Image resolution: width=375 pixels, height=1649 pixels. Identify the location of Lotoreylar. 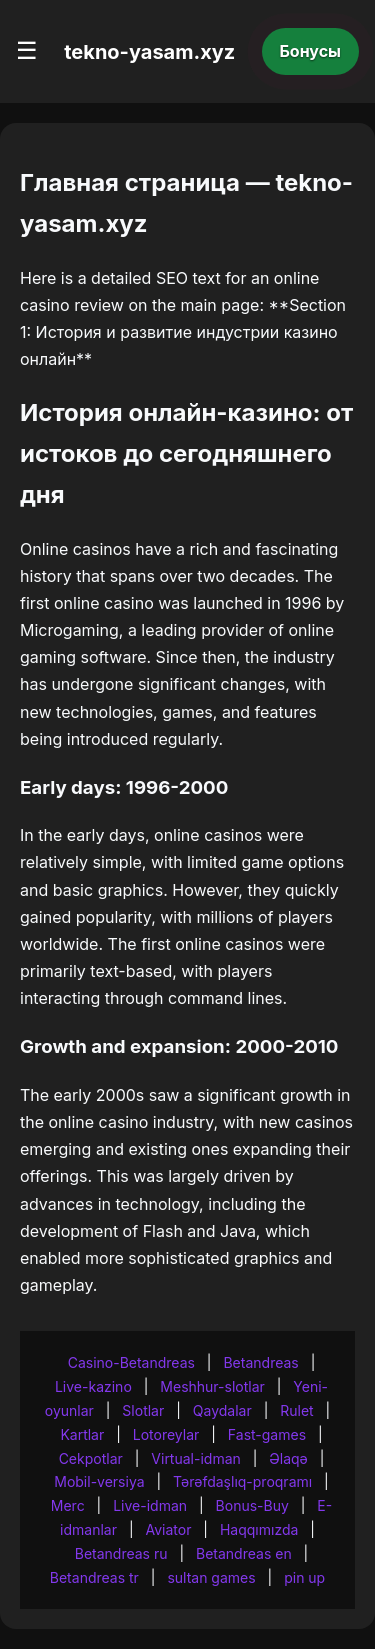
(166, 1434).